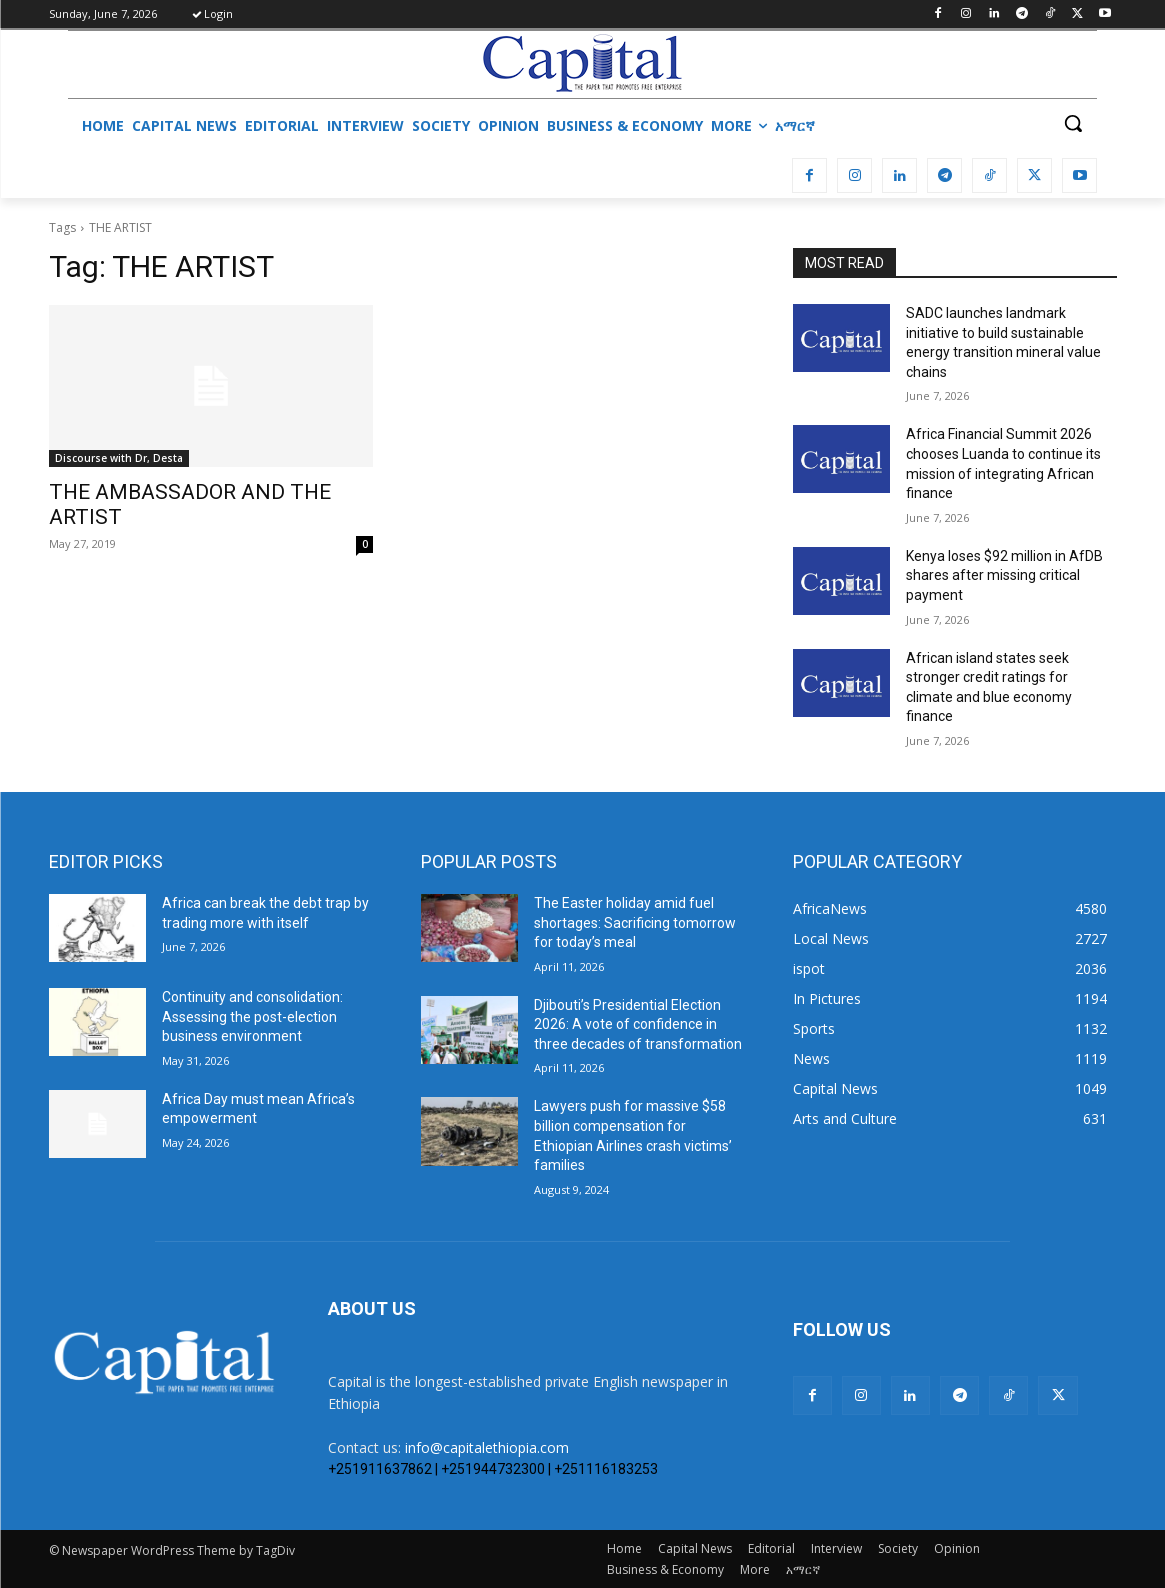  What do you see at coordinates (252, 1016) in the screenshot?
I see `​Continuity and consolidation: Assessing the post-election business environment` at bounding box center [252, 1016].